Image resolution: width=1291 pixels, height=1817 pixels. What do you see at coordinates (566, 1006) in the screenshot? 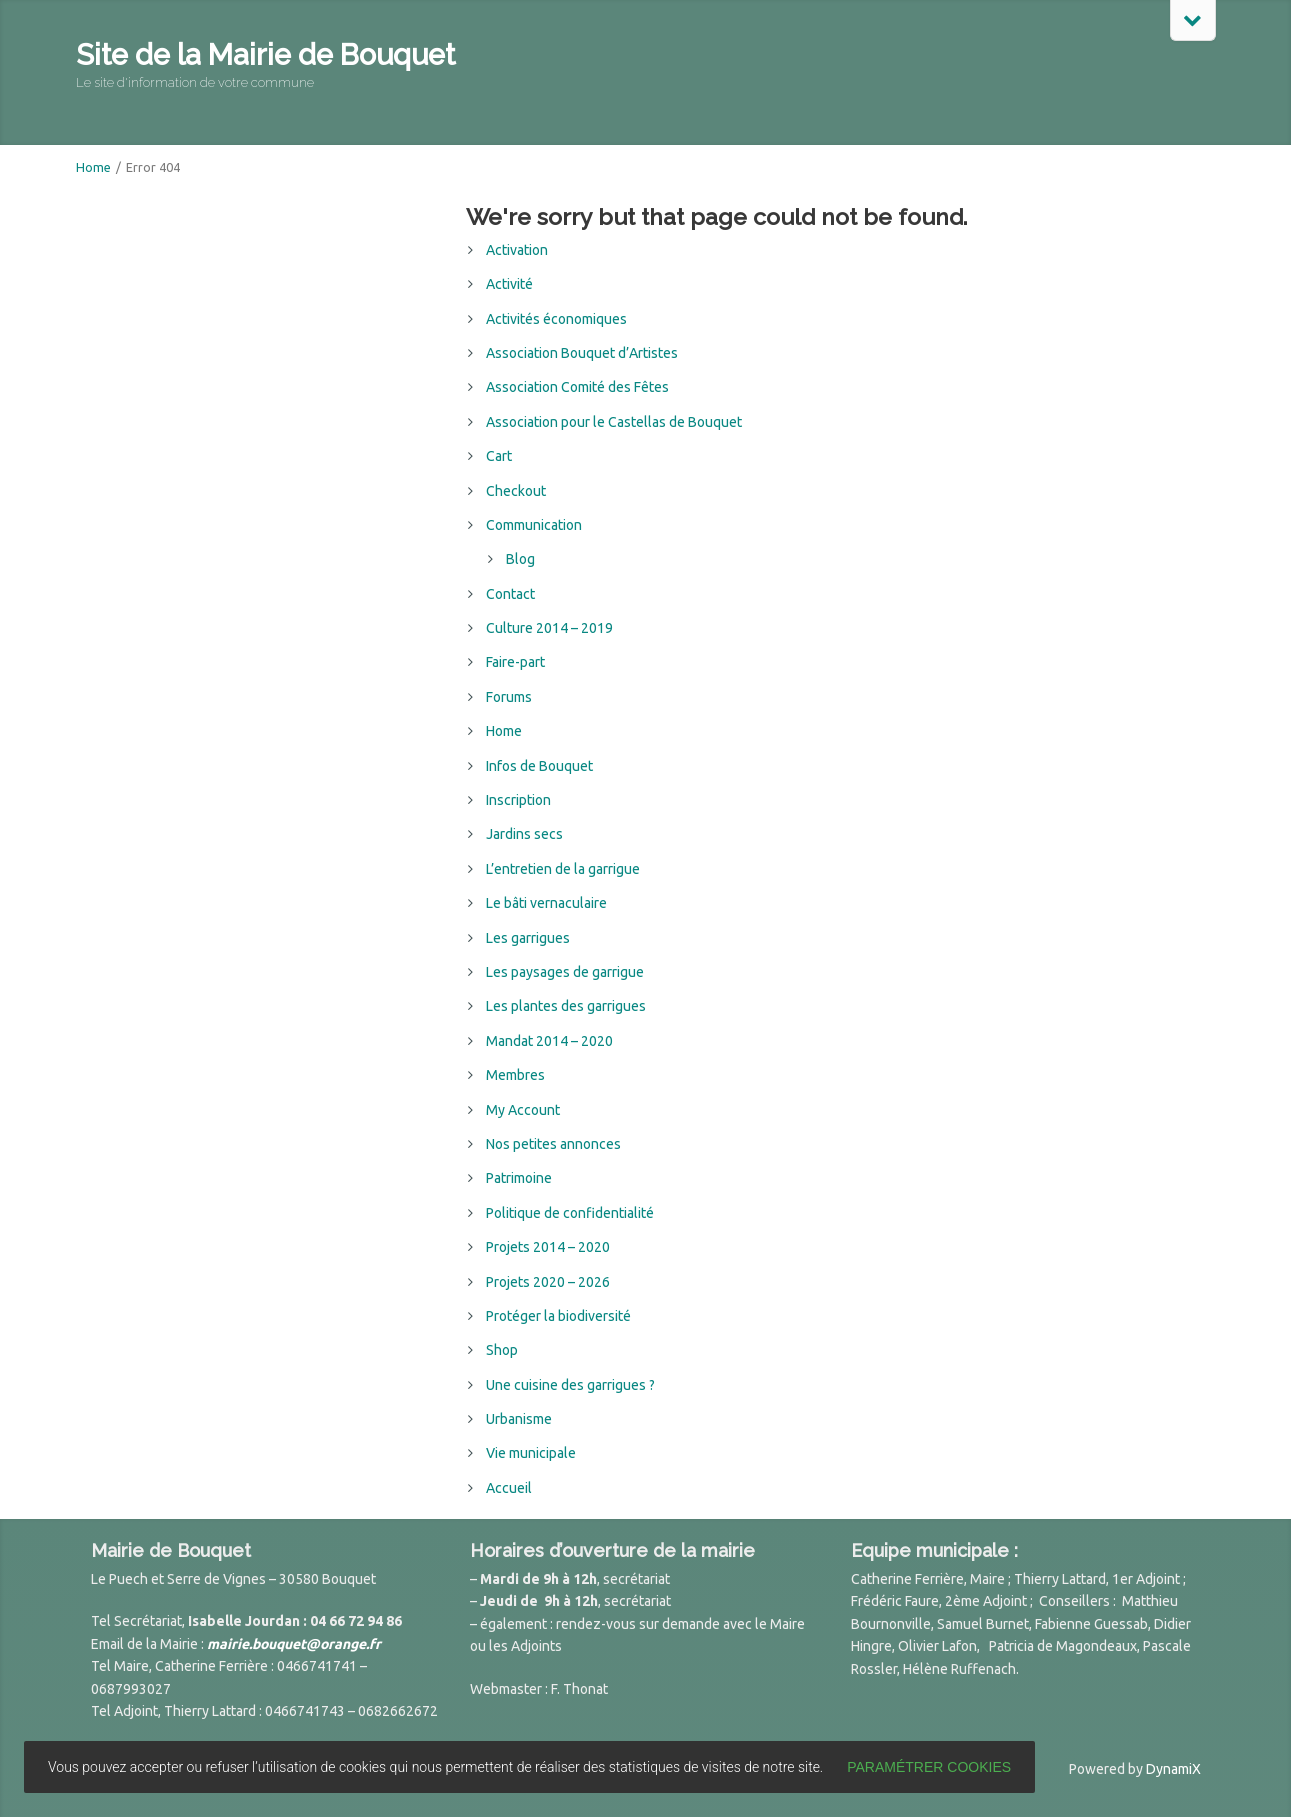
I see `Les plantes des garrigues` at bounding box center [566, 1006].